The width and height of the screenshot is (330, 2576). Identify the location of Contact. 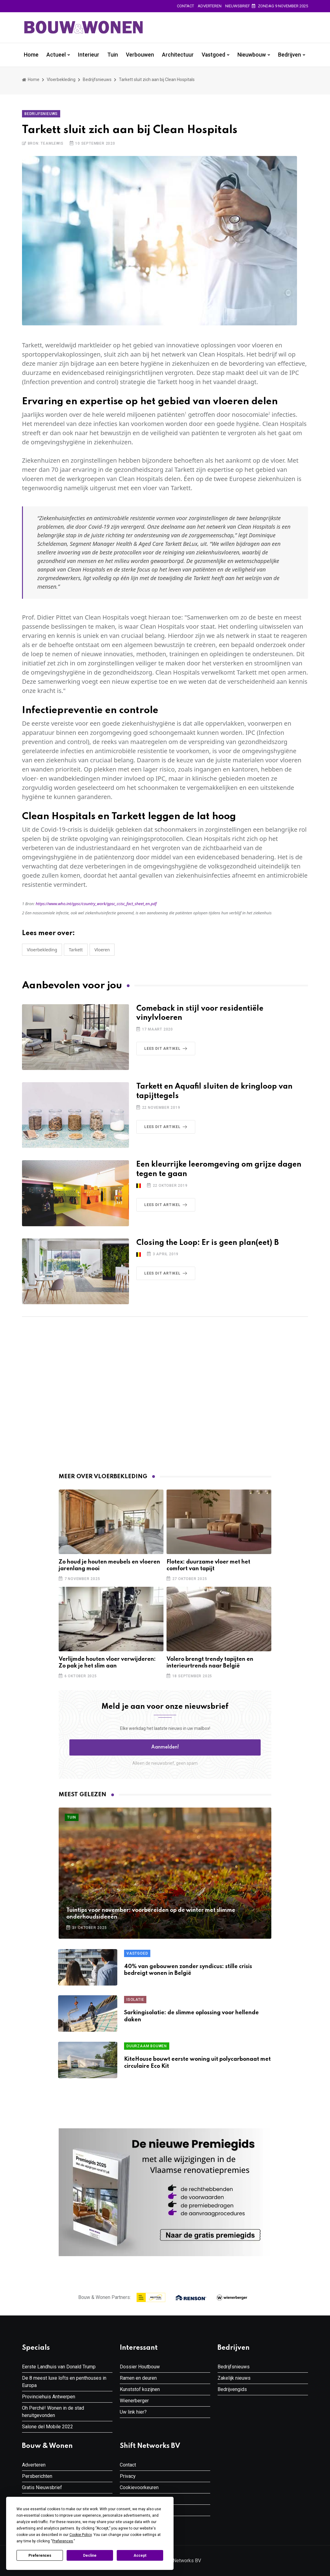
(185, 6).